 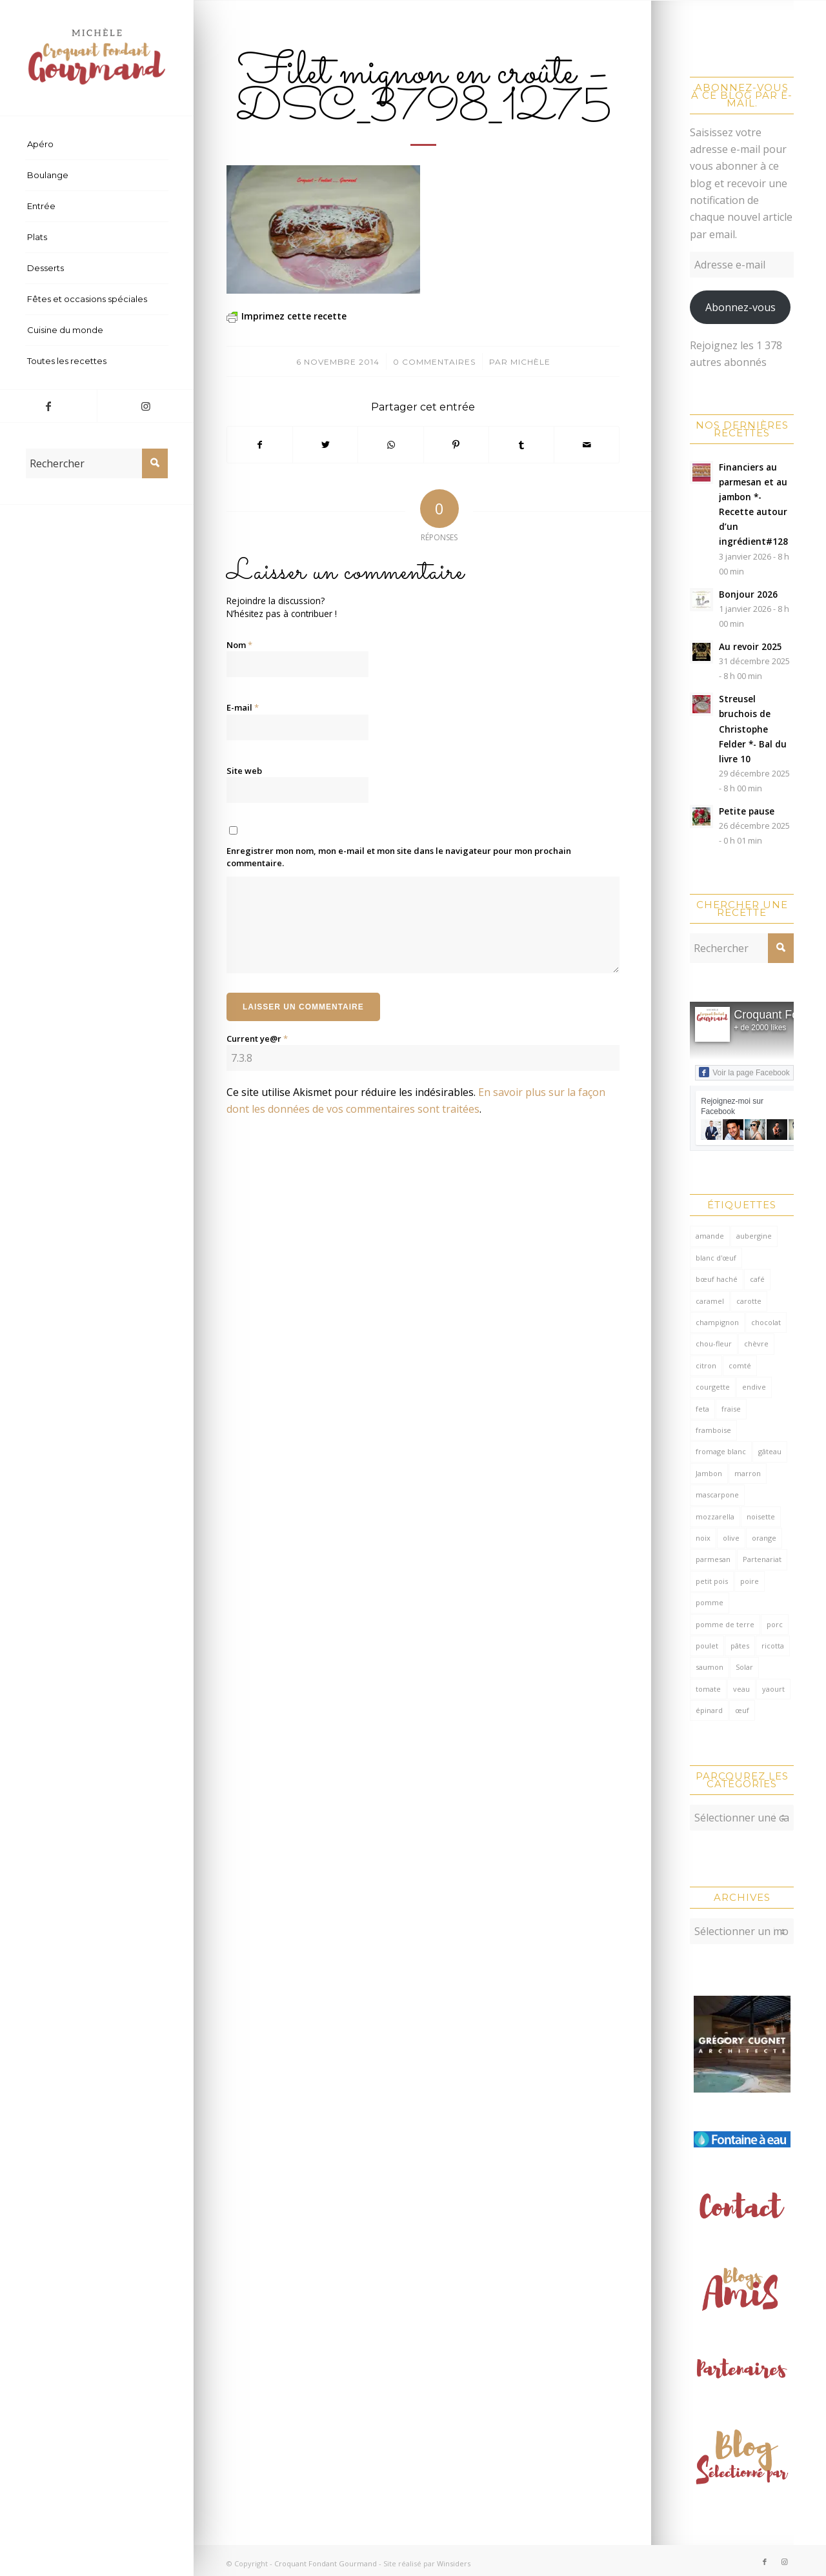 What do you see at coordinates (773, 1689) in the screenshot?
I see `yaourt [yaourt (106 éléments)]` at bounding box center [773, 1689].